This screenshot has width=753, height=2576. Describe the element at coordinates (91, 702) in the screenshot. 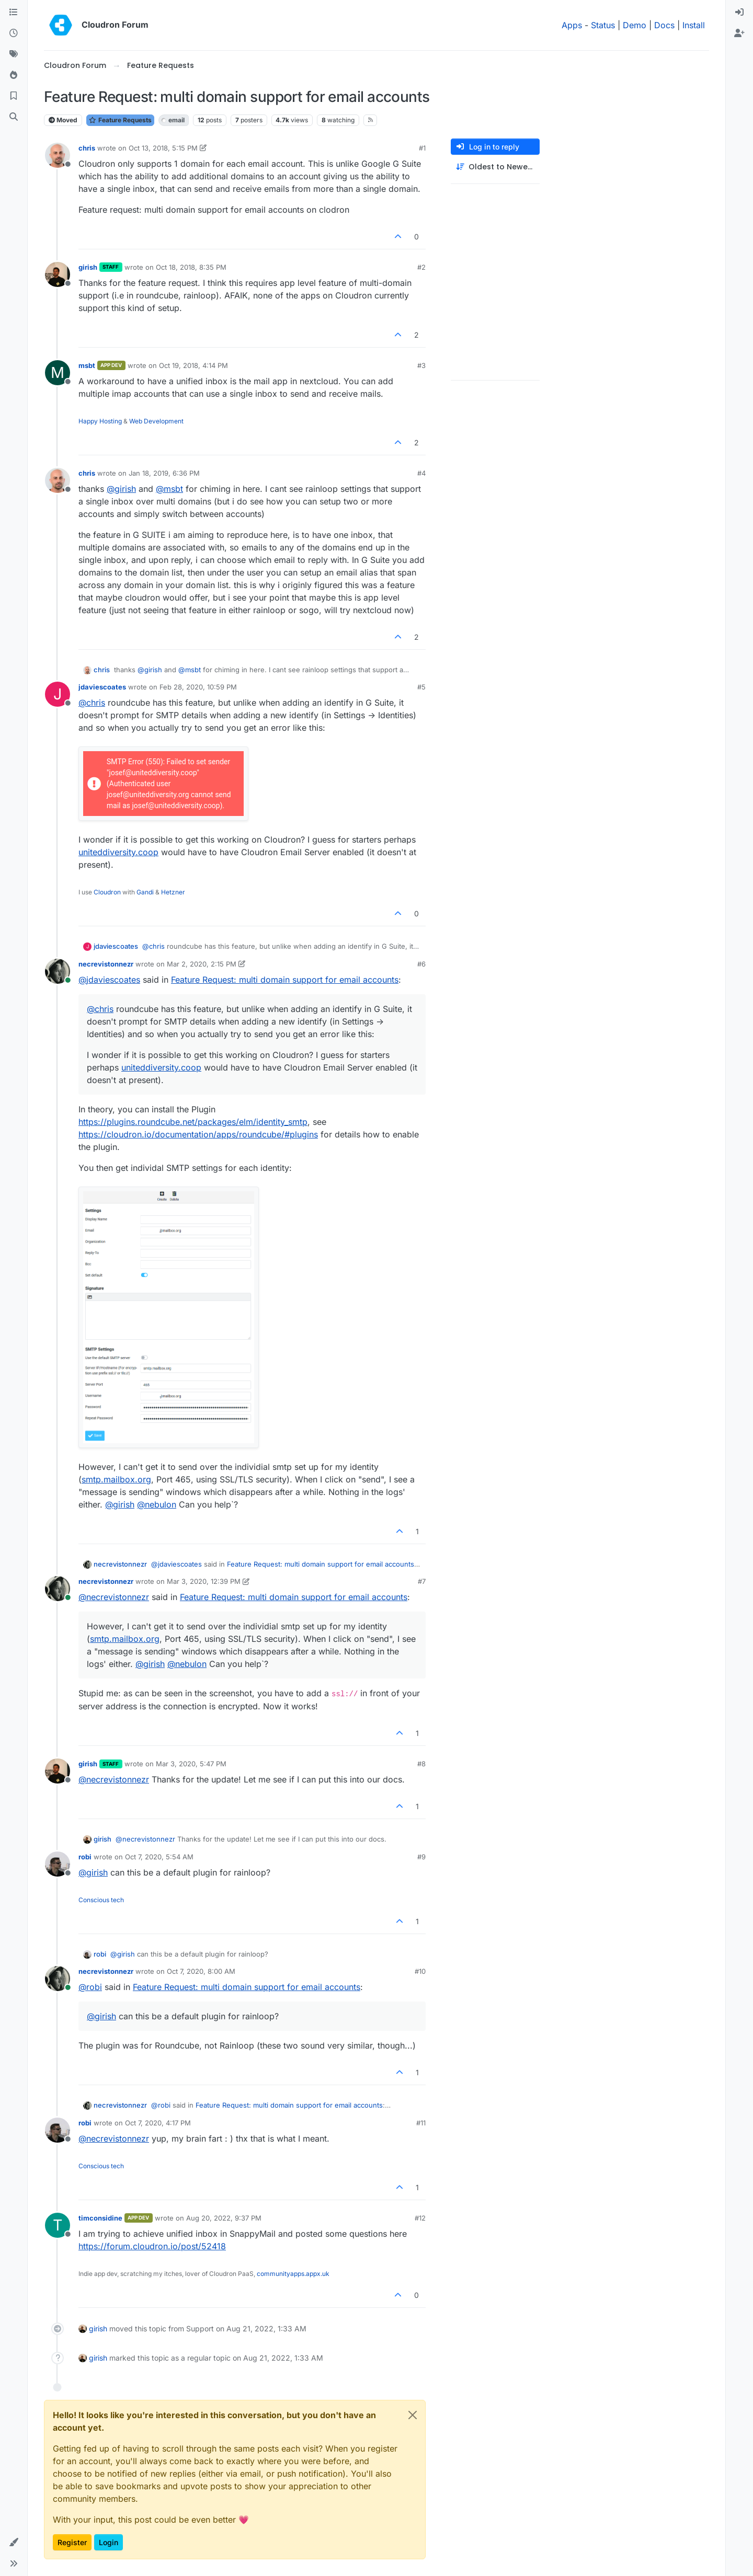

I see `@ [Profile: chris]` at that location.